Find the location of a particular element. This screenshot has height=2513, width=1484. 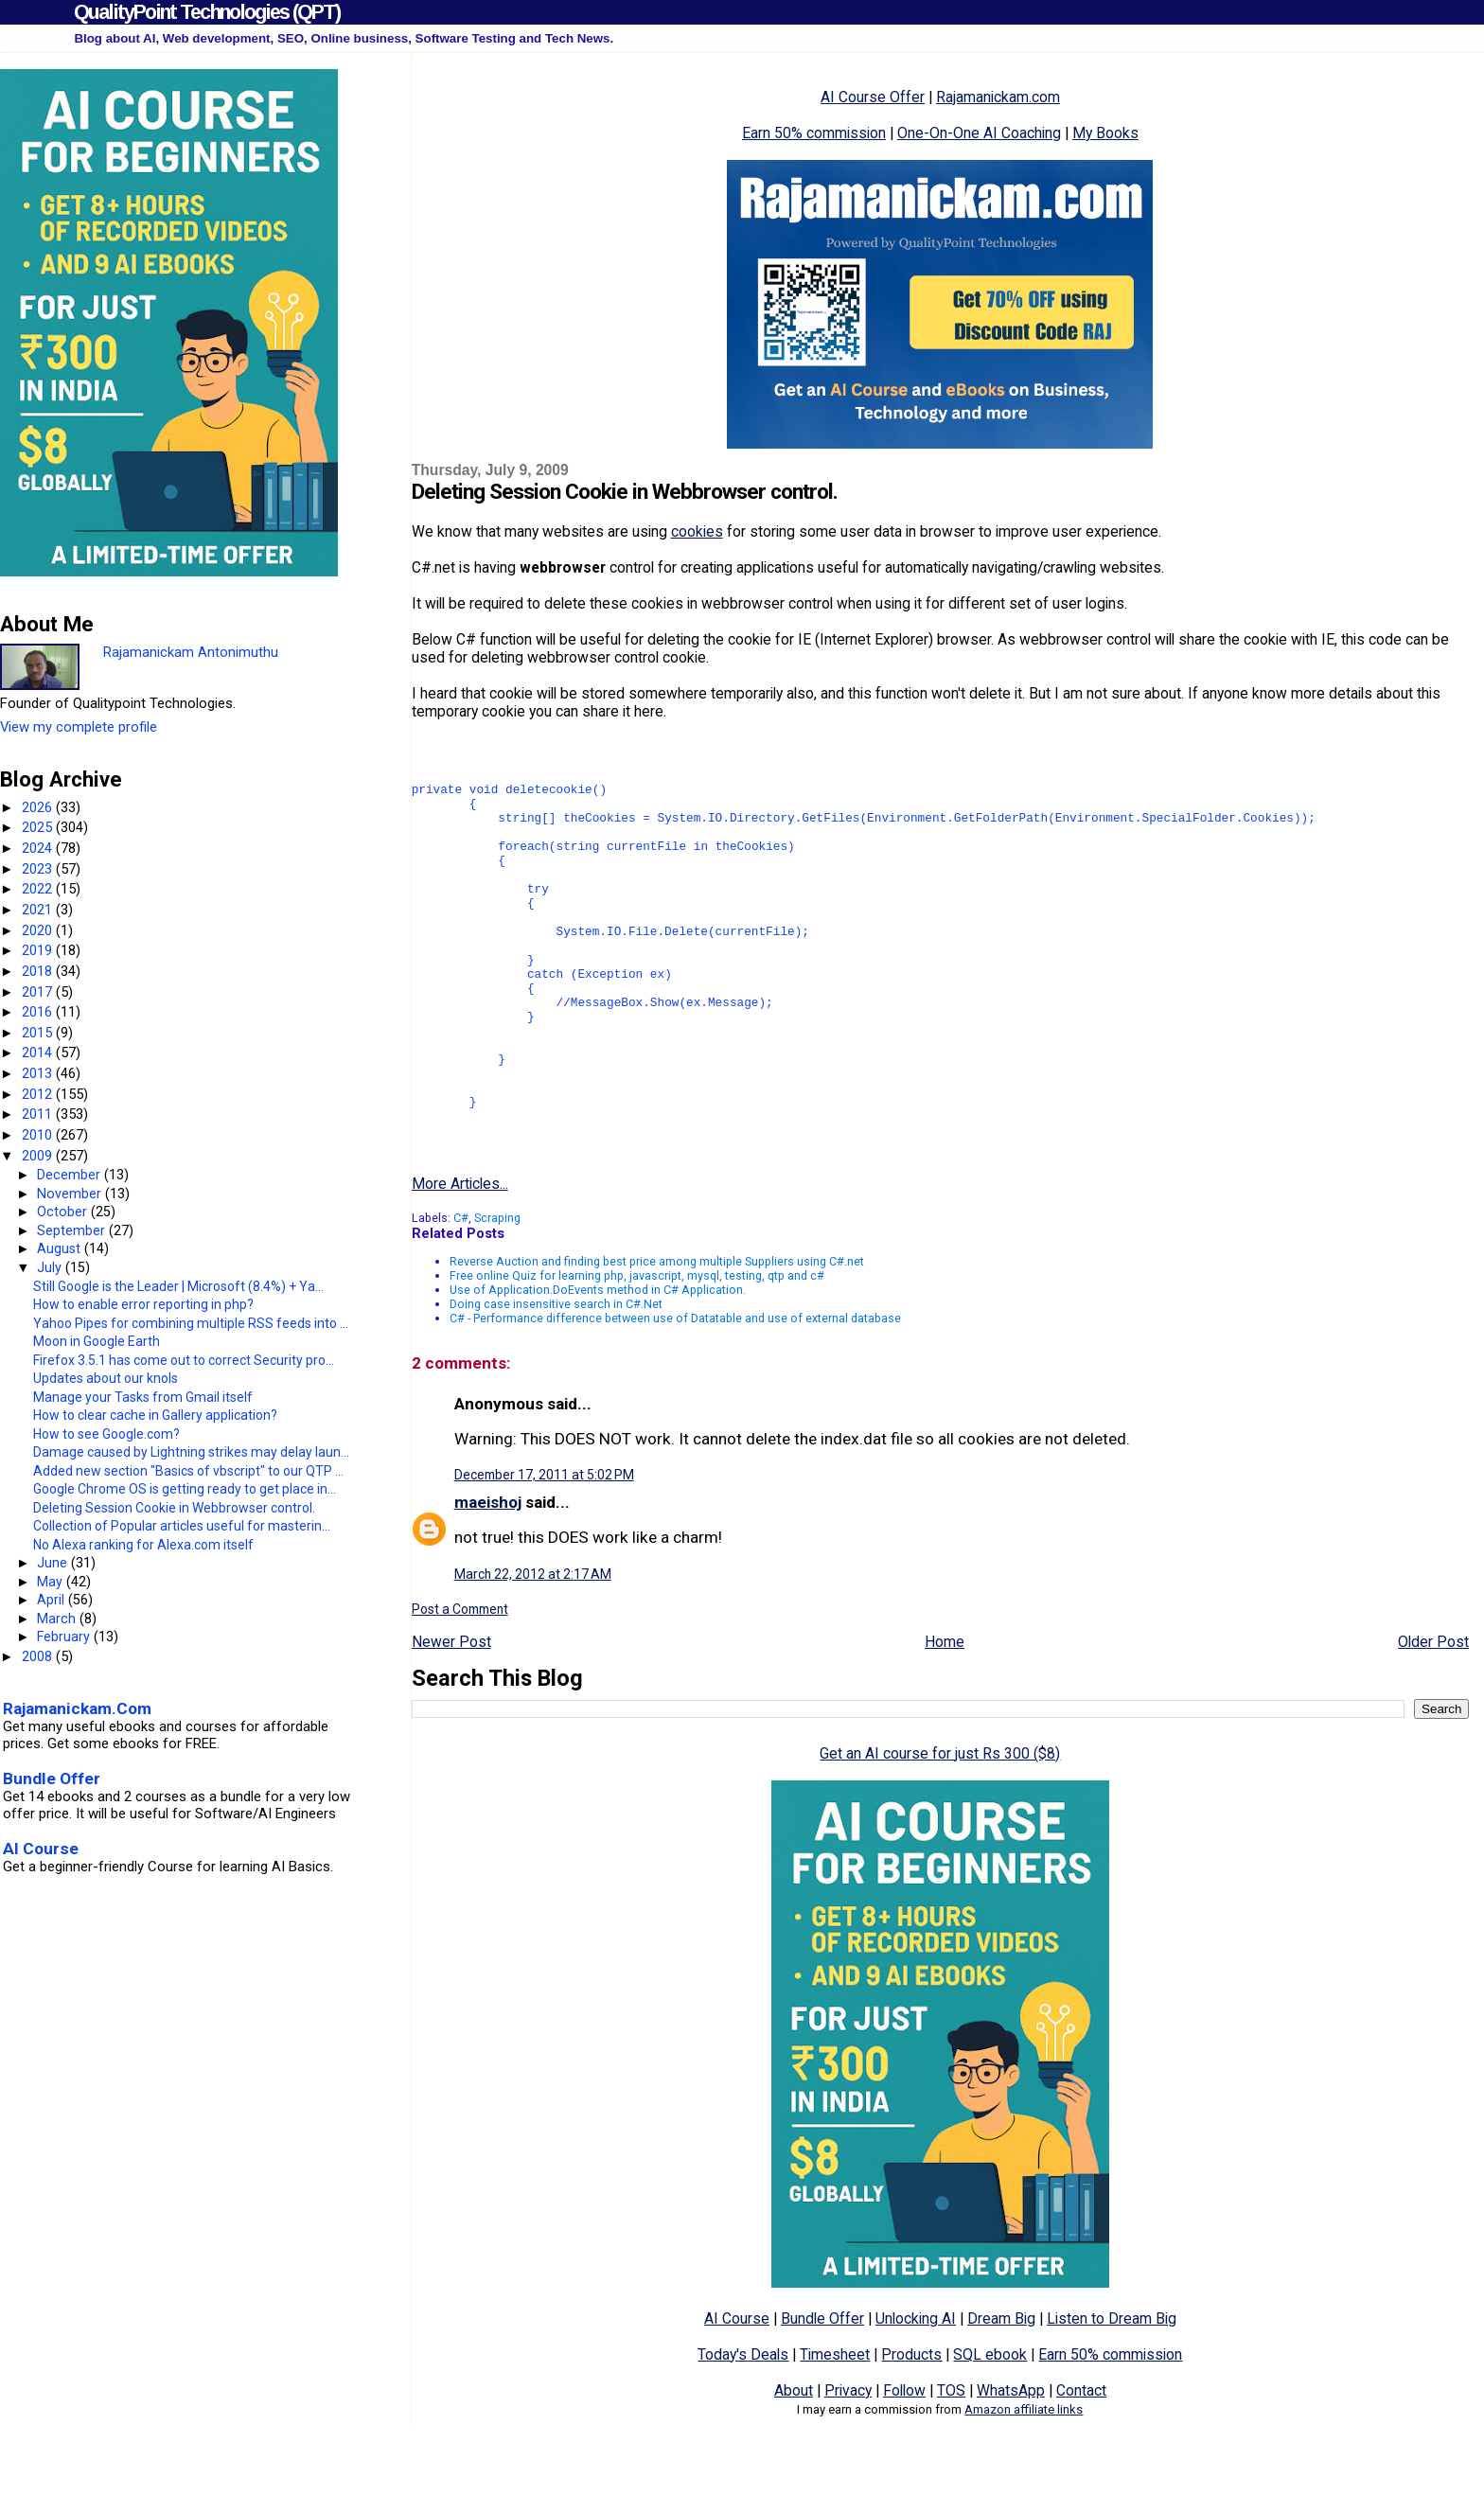

June is located at coordinates (54, 1562).